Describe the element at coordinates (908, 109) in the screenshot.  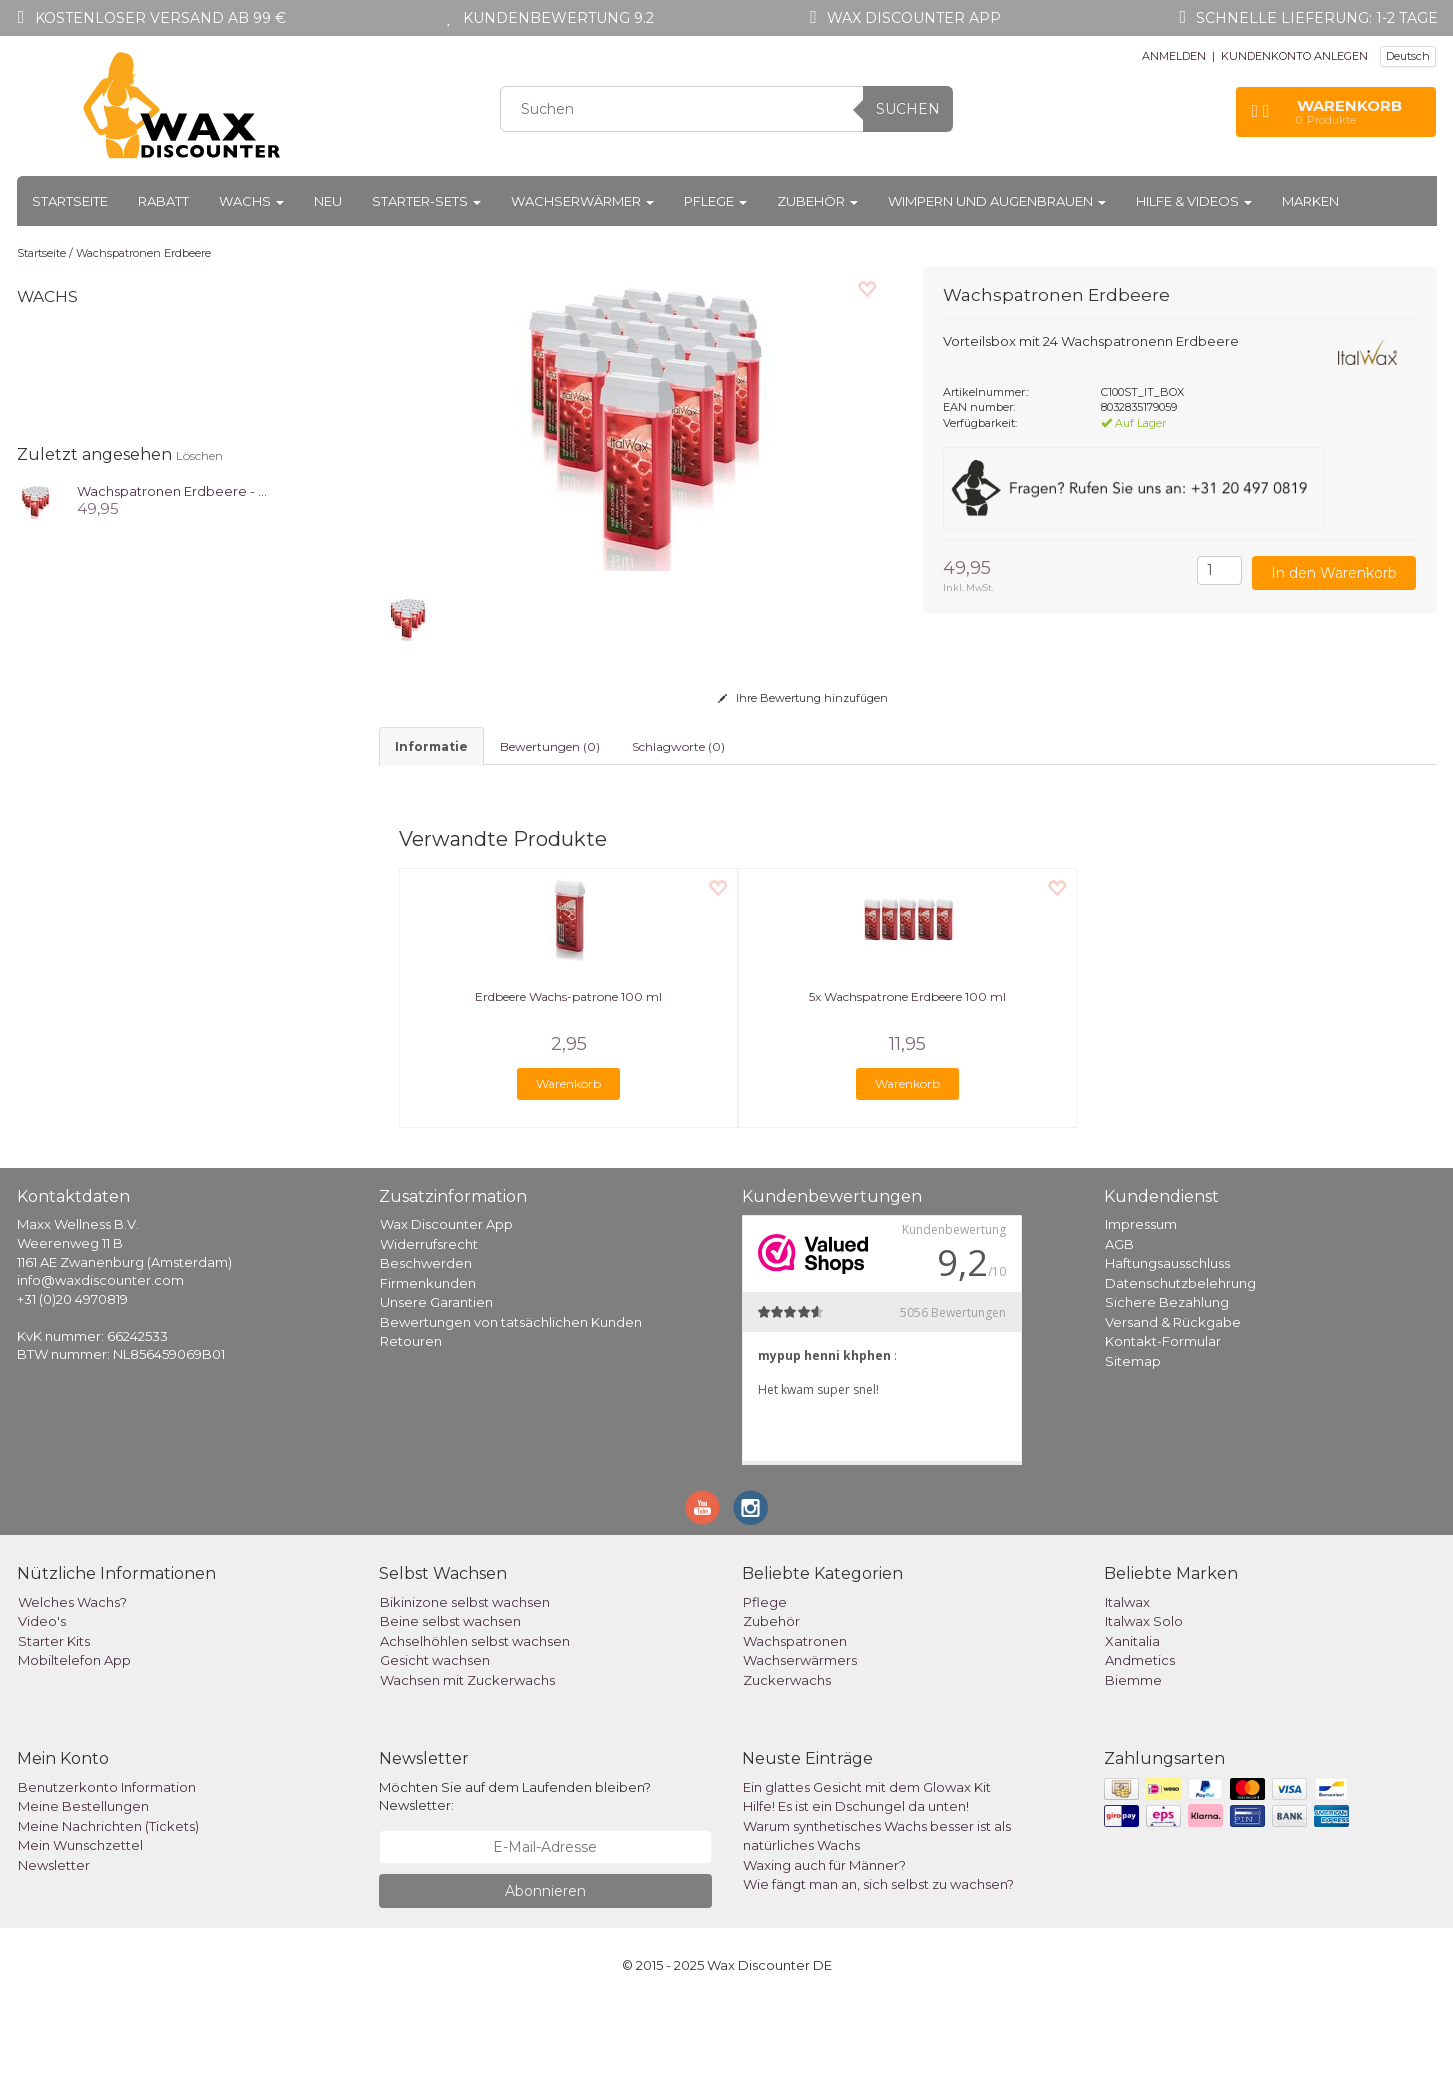
I see `Suchen` at that location.